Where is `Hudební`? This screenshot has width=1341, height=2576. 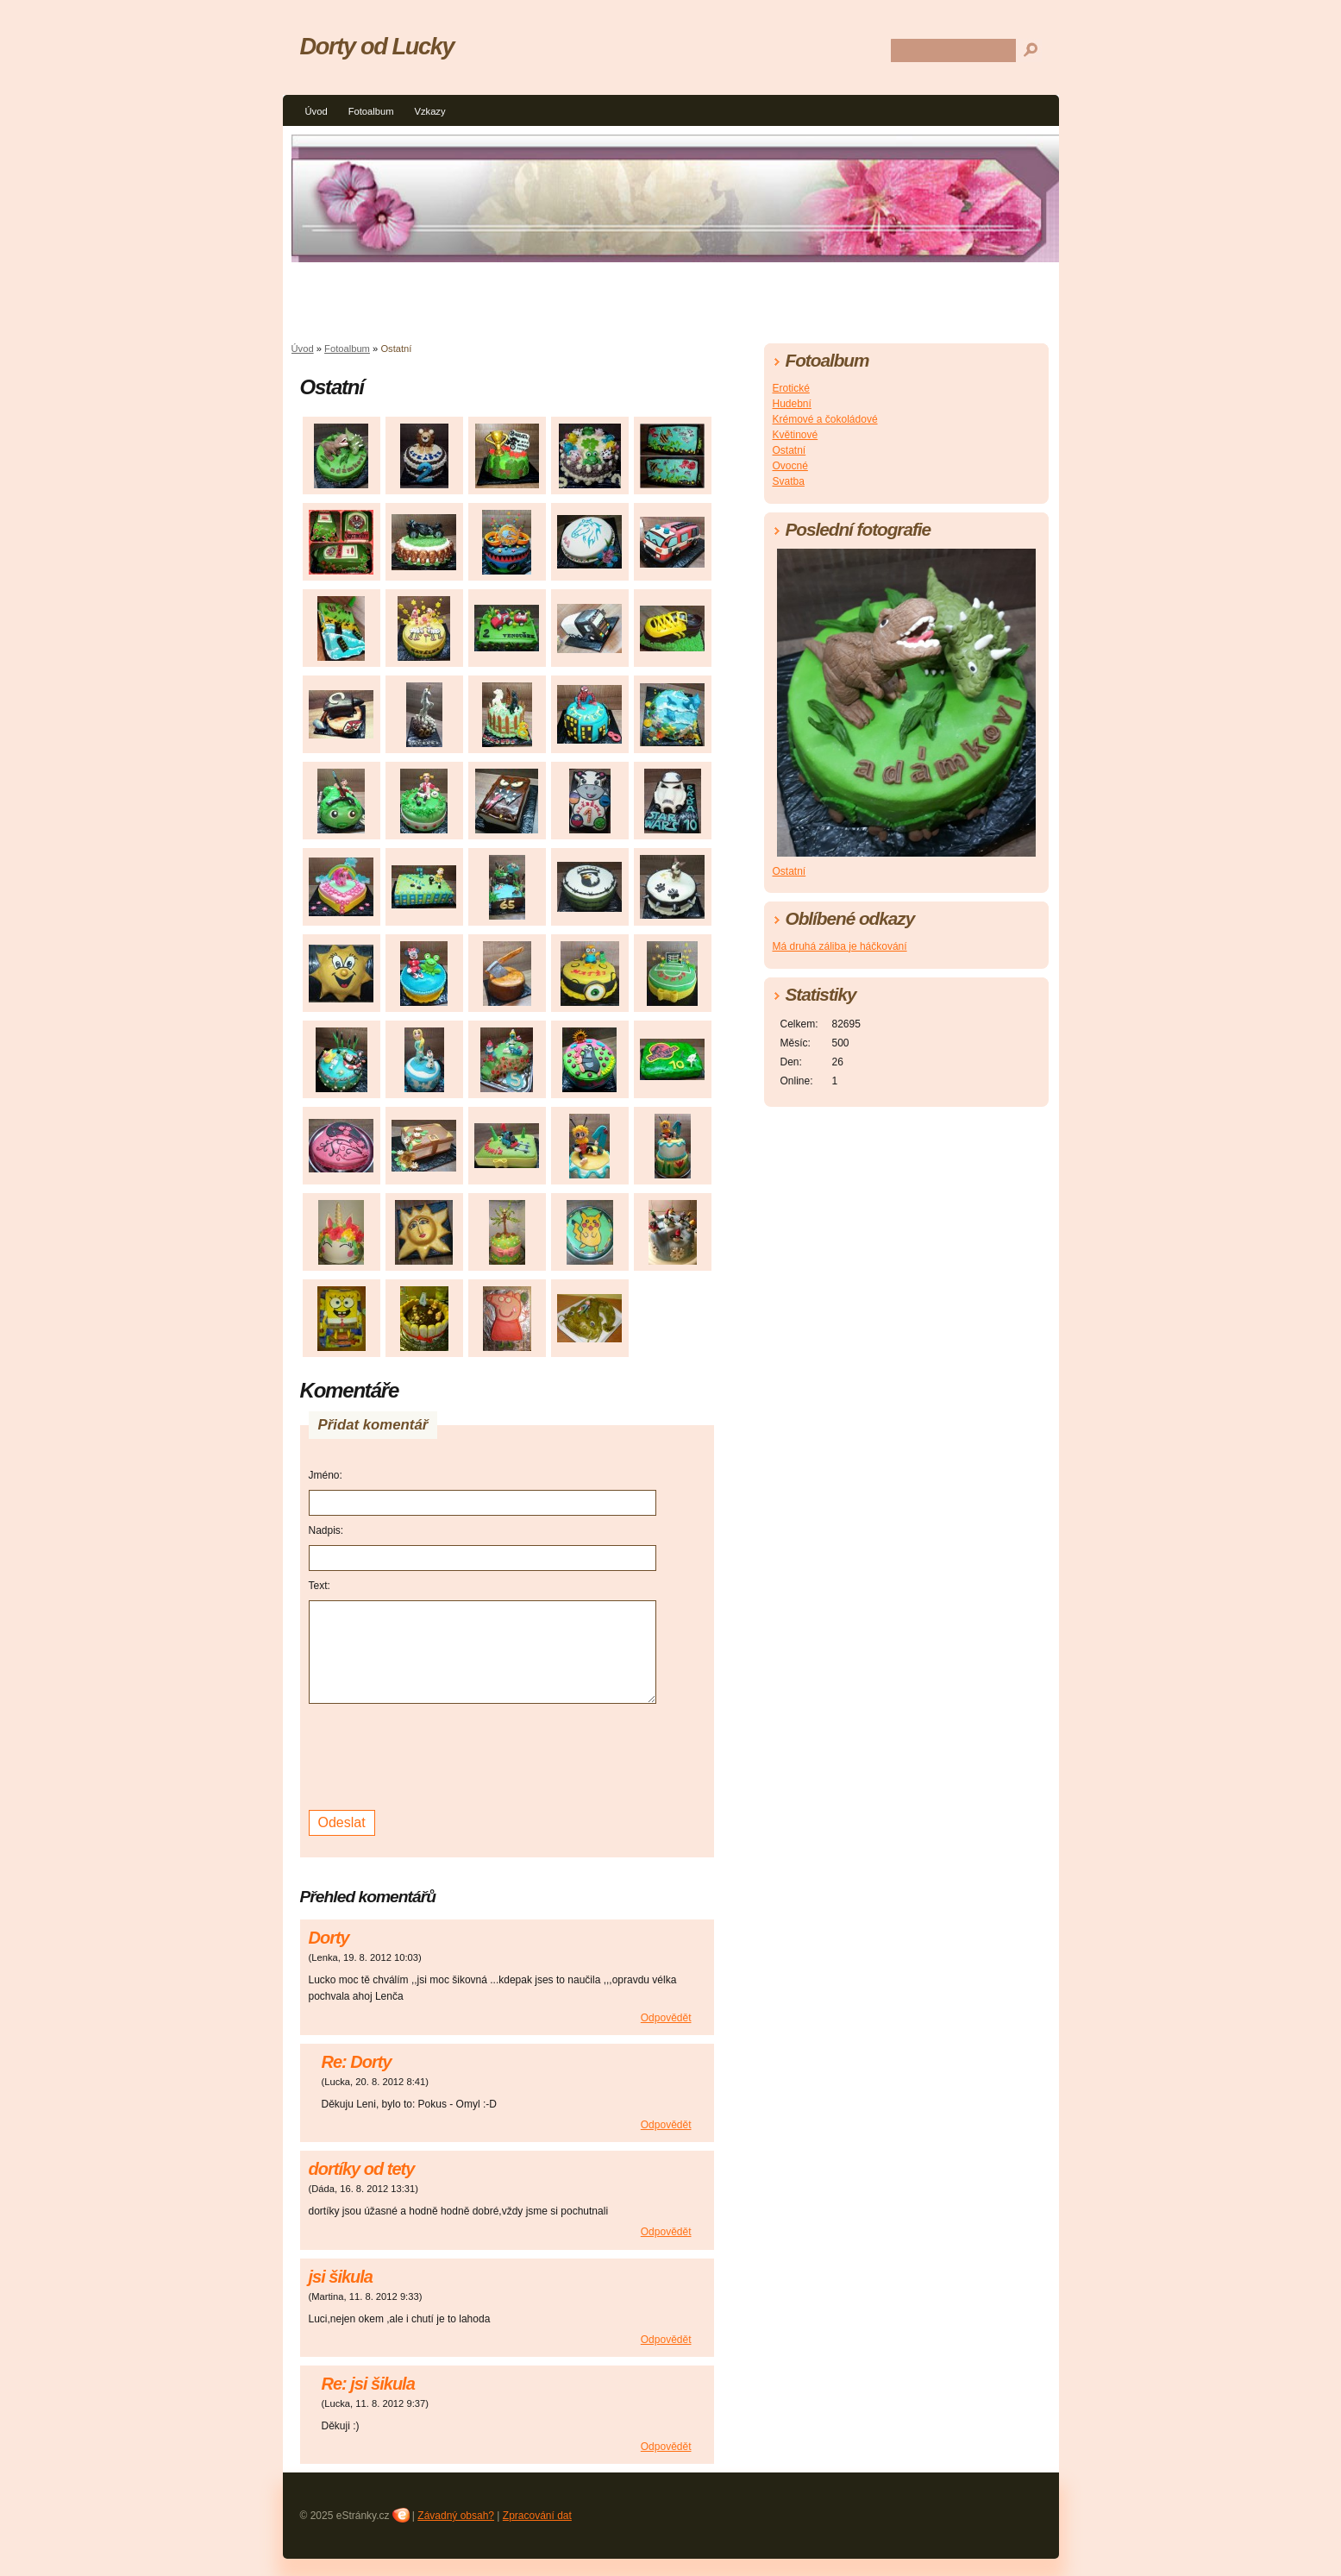
Hudební is located at coordinates (792, 404).